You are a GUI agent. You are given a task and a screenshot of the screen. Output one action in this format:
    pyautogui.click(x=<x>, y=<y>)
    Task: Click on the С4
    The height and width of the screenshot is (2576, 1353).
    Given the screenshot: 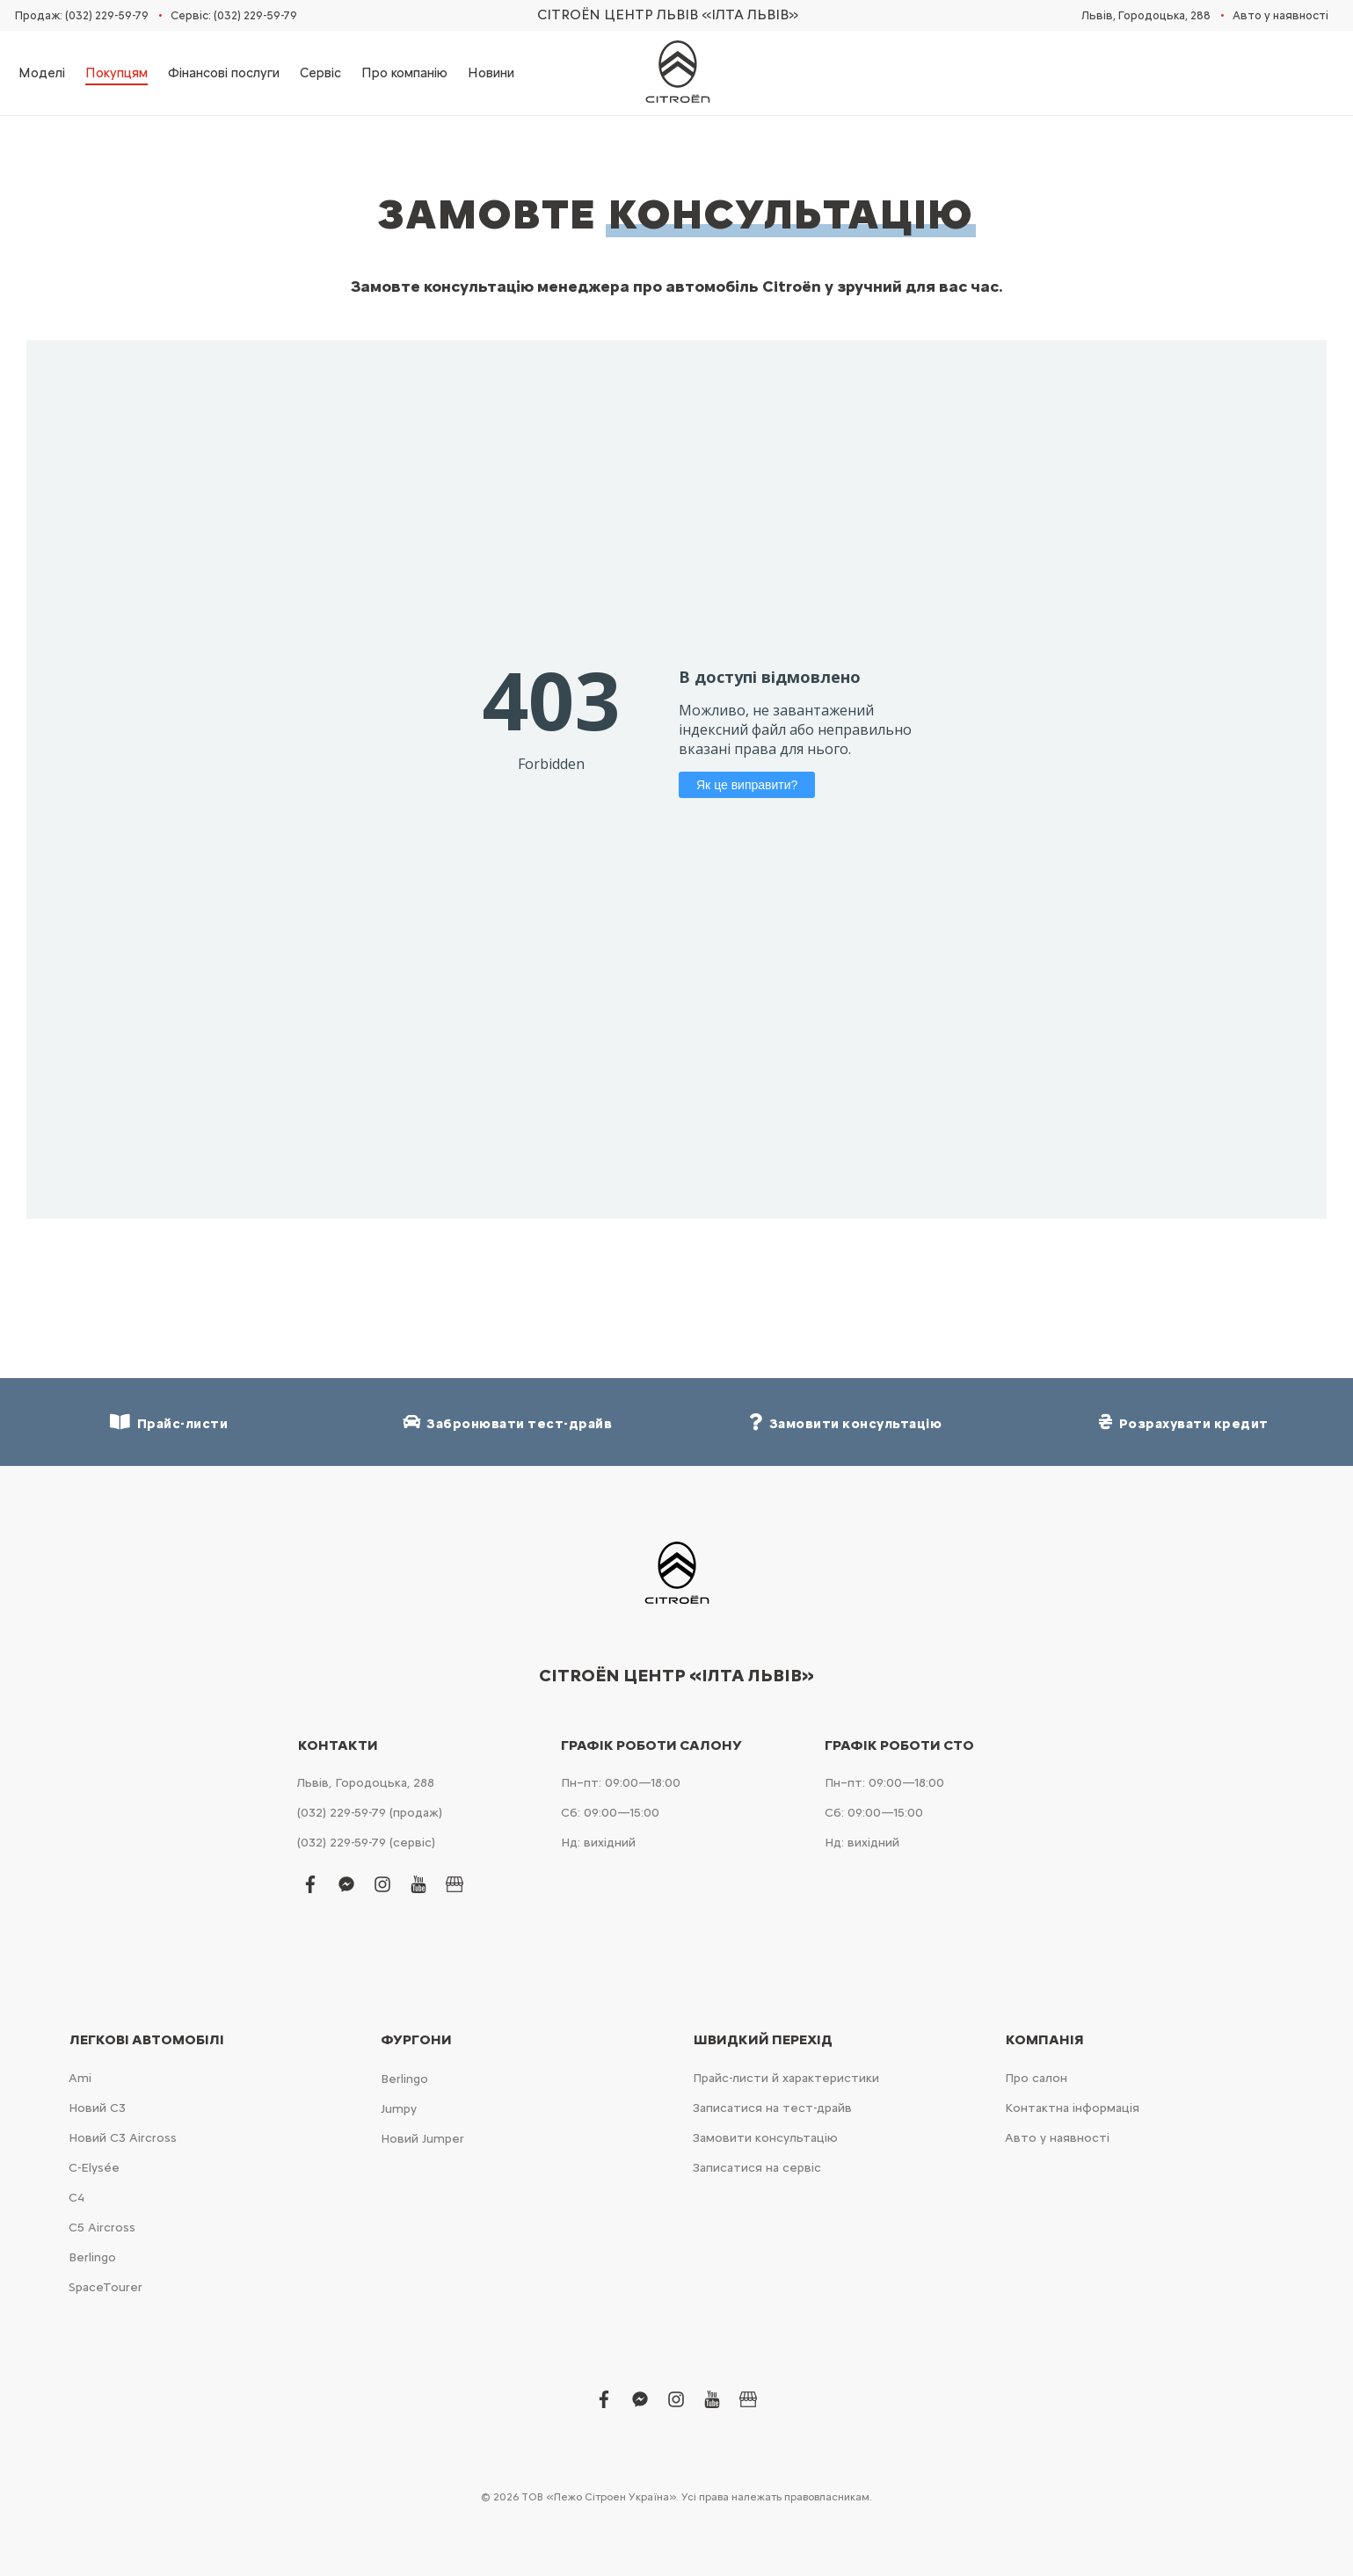 What is the action you would take?
    pyautogui.click(x=76, y=2197)
    